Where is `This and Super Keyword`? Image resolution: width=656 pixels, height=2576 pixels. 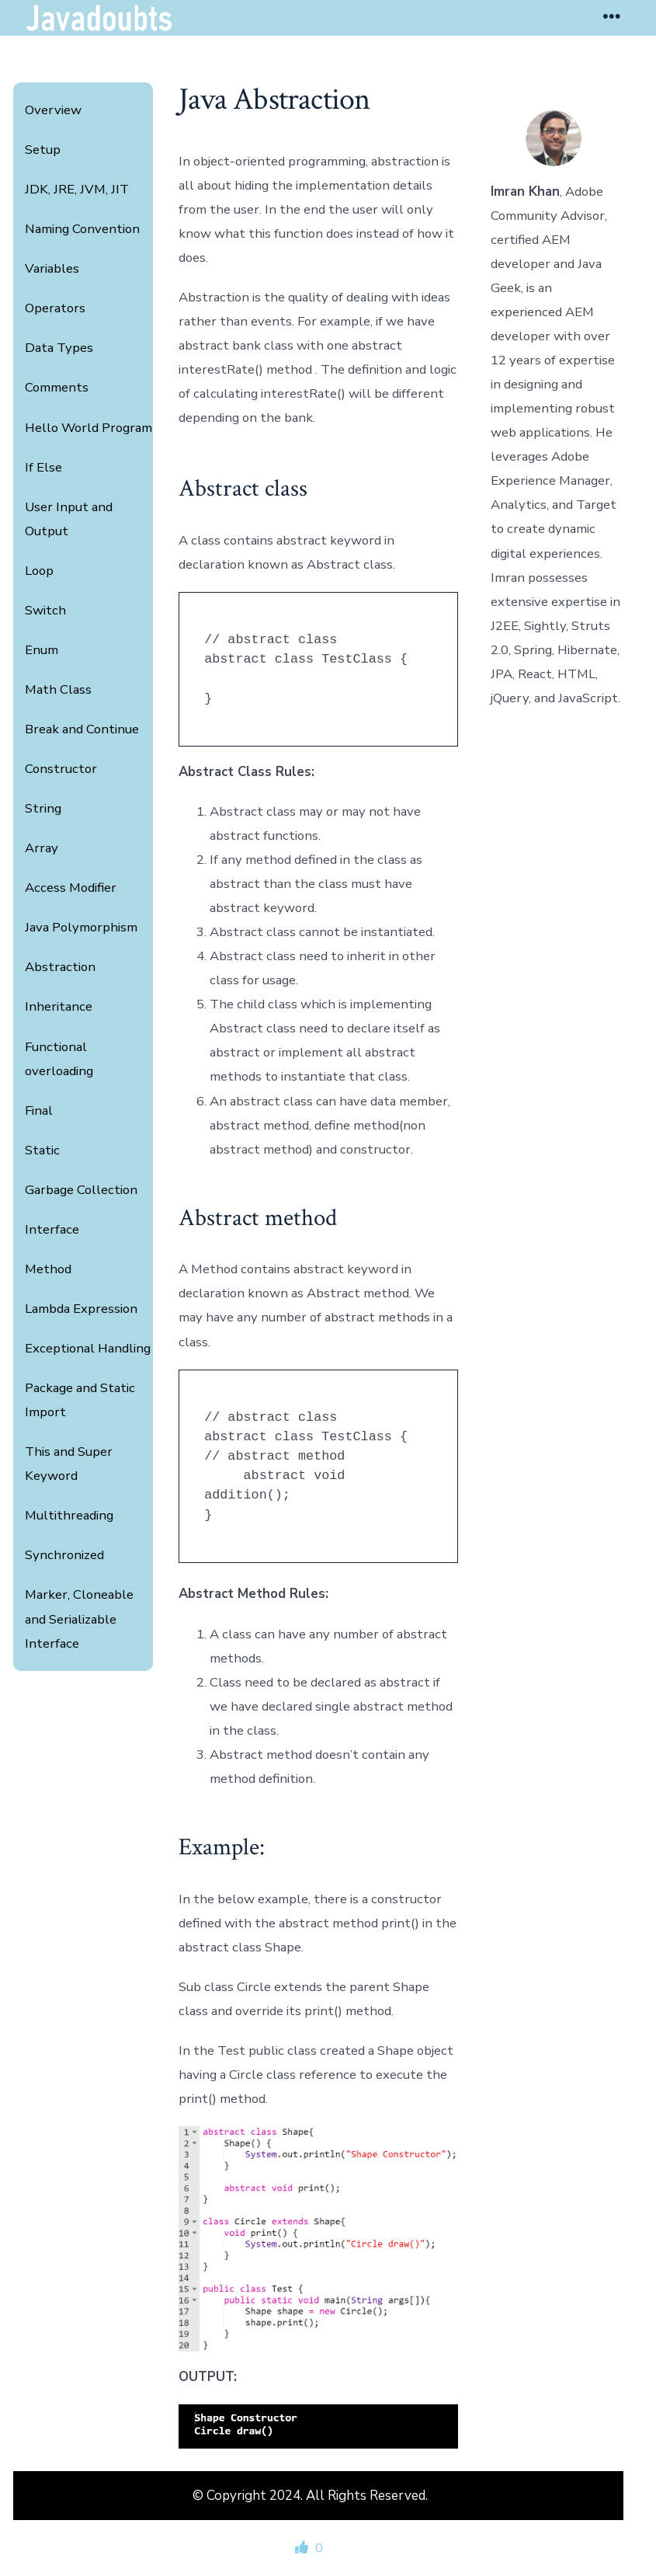 This and Super Keyword is located at coordinates (69, 1464).